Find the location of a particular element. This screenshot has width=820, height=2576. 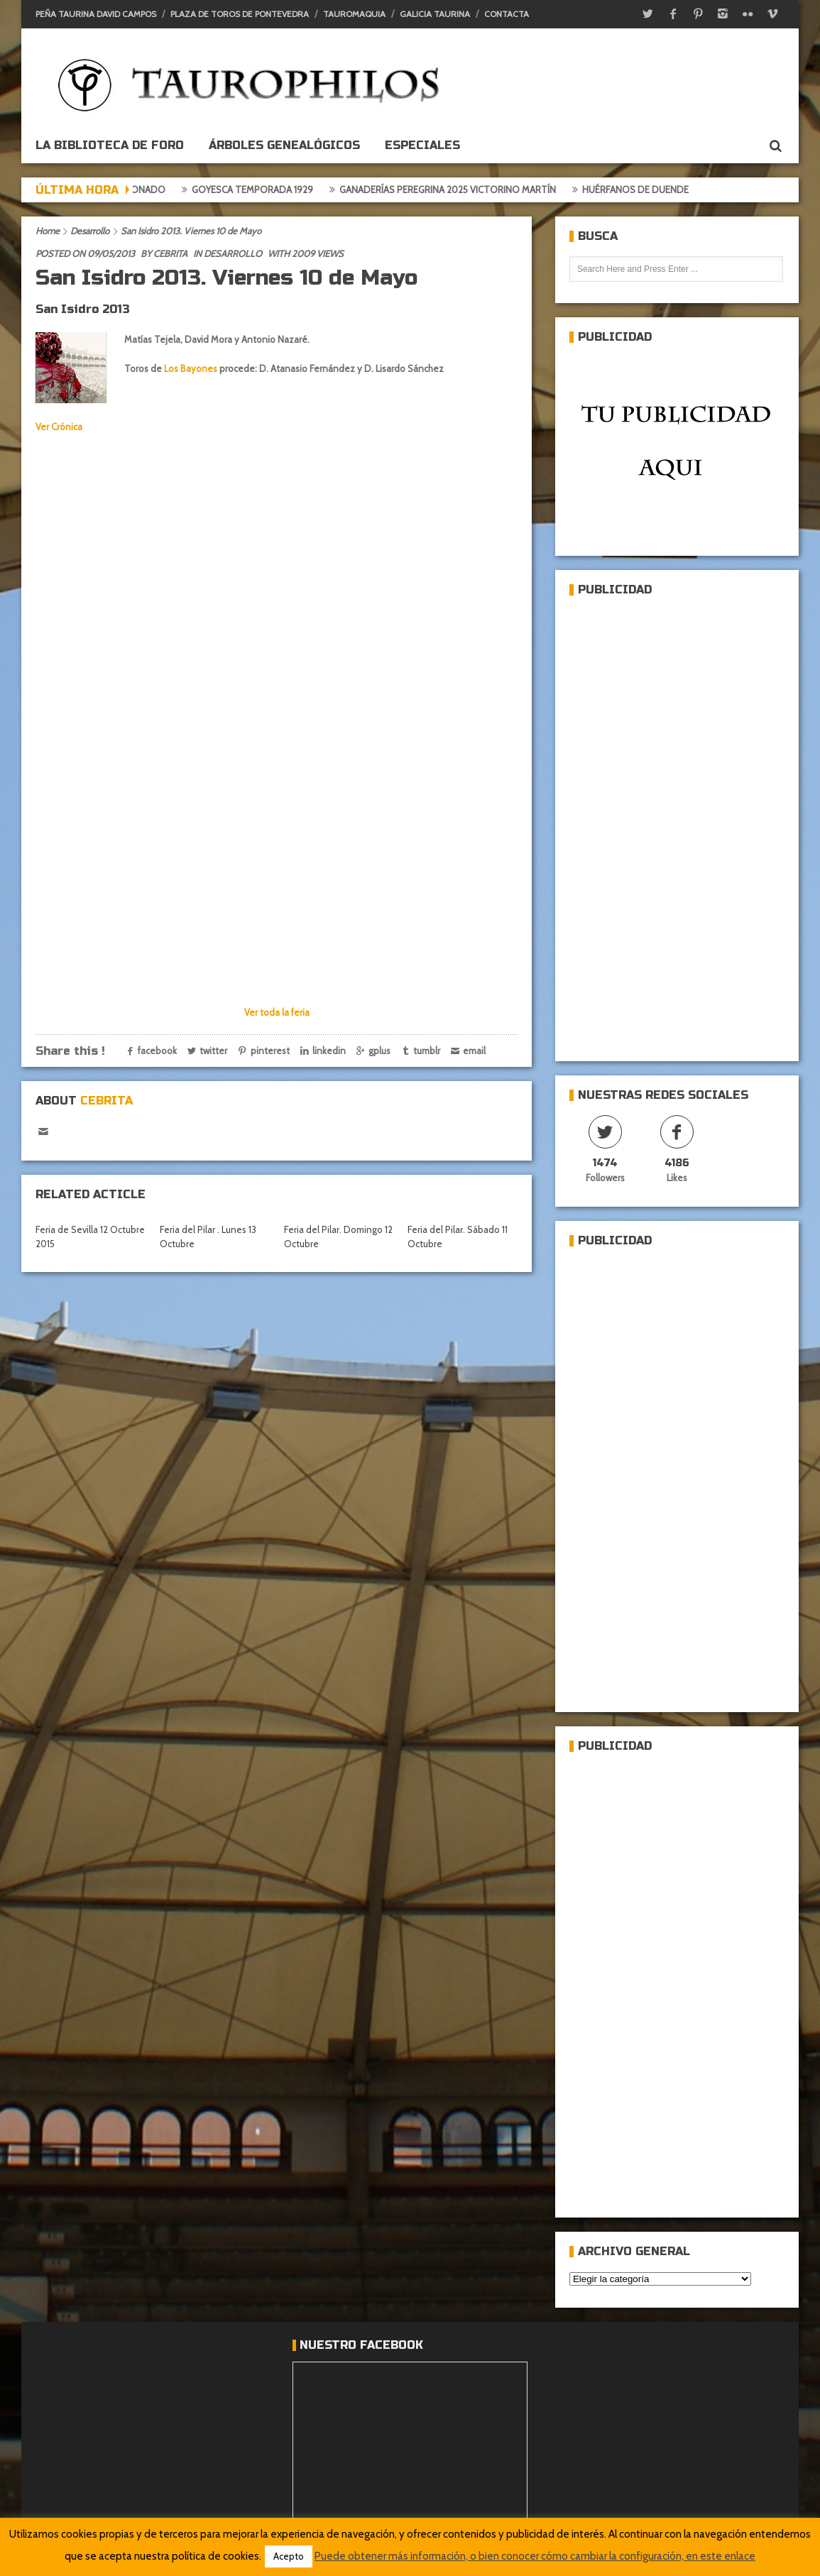

[Advertisement] is located at coordinates (648, 823).